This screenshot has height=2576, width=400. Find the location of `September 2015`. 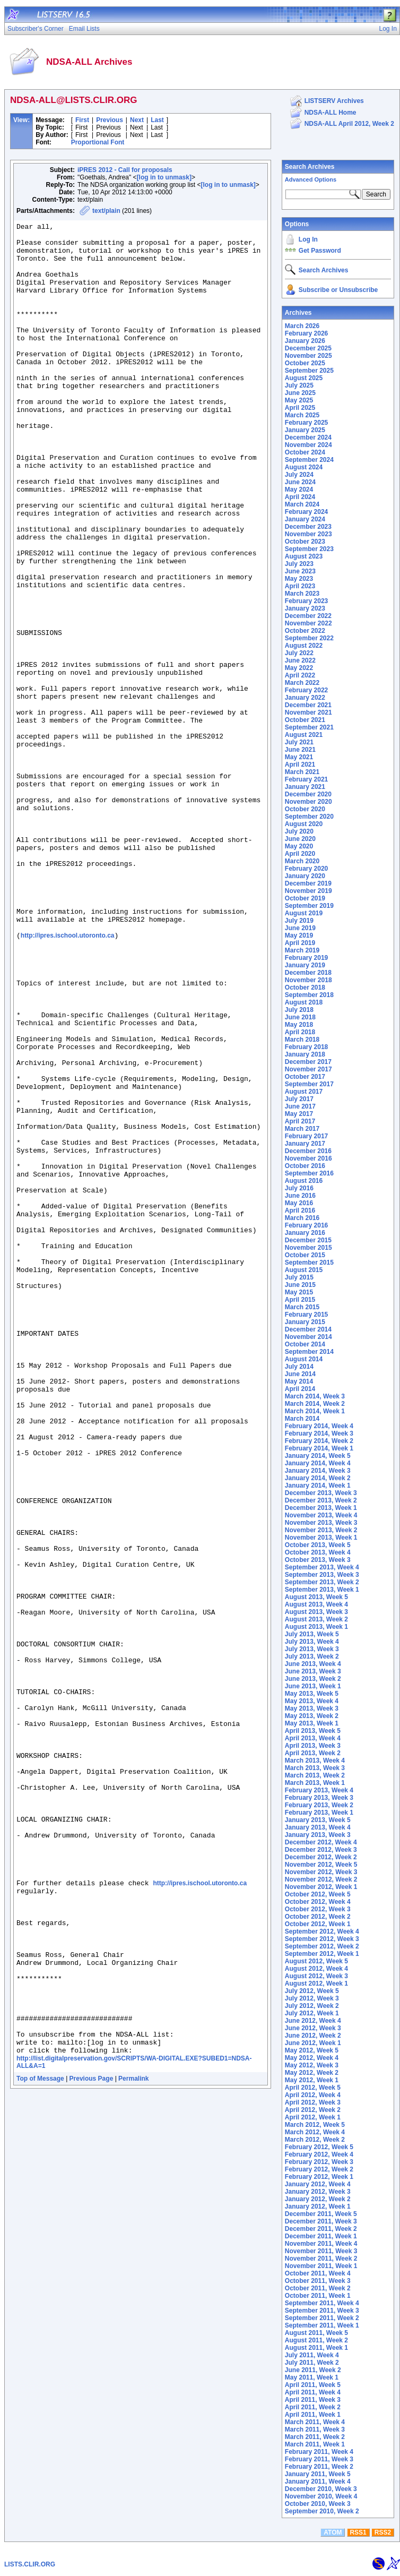

September 2015 is located at coordinates (309, 1262).